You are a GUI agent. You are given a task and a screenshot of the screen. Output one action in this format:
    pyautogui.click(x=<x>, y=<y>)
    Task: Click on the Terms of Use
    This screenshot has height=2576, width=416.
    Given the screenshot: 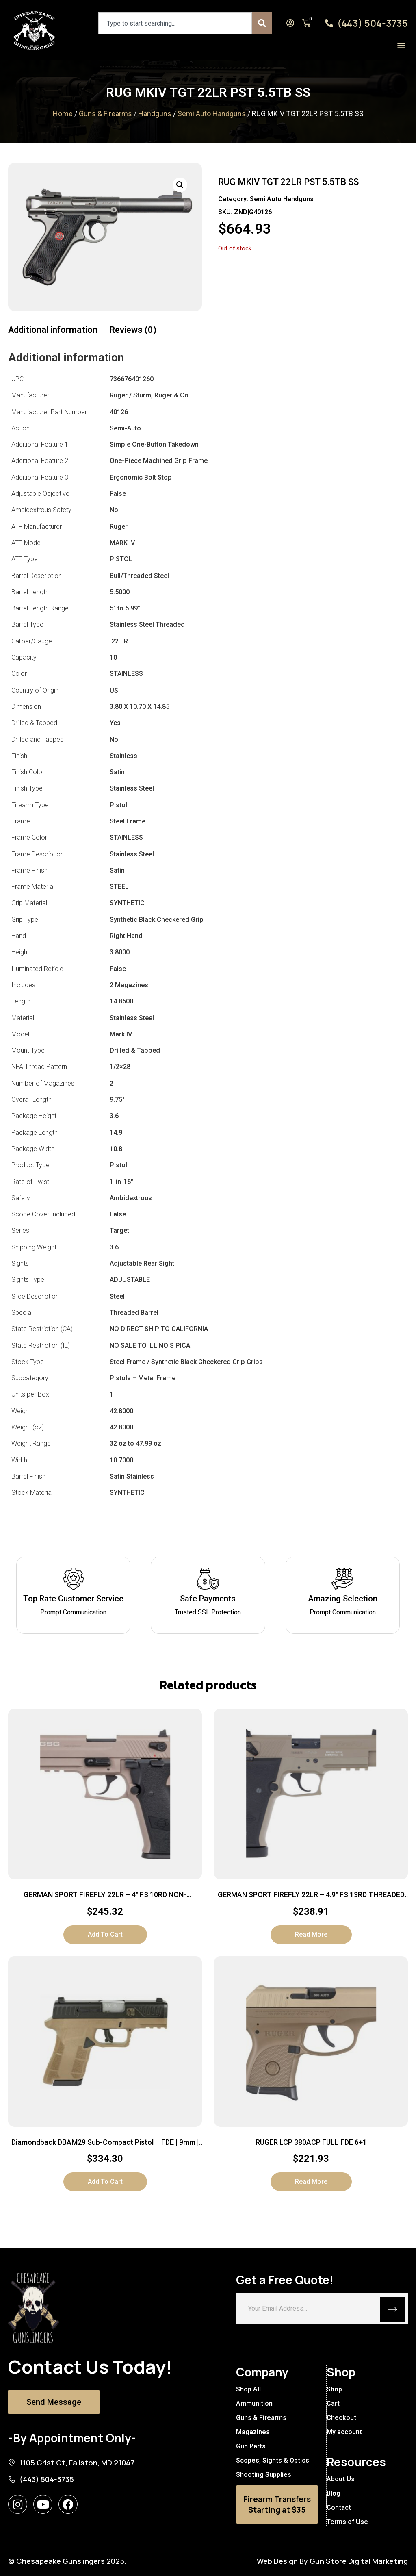 What is the action you would take?
    pyautogui.click(x=347, y=2522)
    